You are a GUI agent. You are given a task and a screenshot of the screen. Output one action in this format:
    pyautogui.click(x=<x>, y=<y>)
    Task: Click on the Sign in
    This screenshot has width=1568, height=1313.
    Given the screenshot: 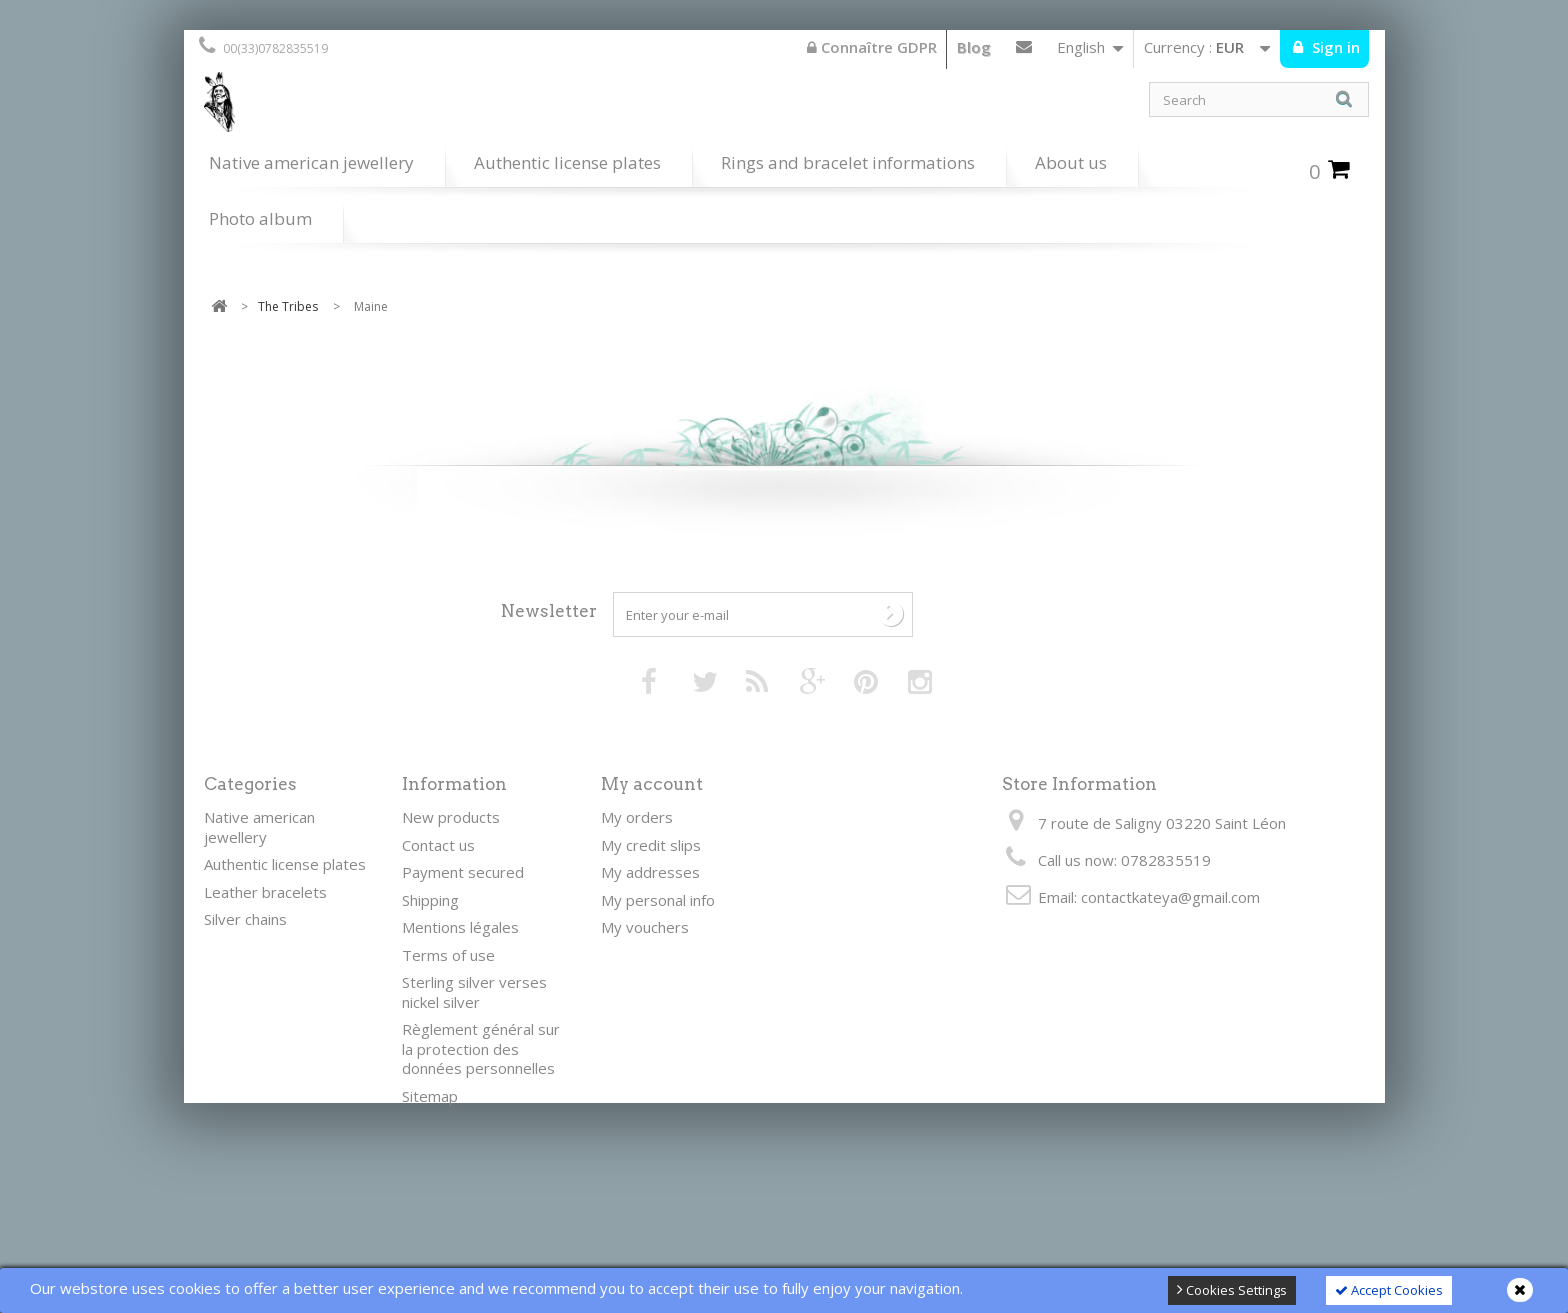 What is the action you would take?
    pyautogui.click(x=1334, y=47)
    